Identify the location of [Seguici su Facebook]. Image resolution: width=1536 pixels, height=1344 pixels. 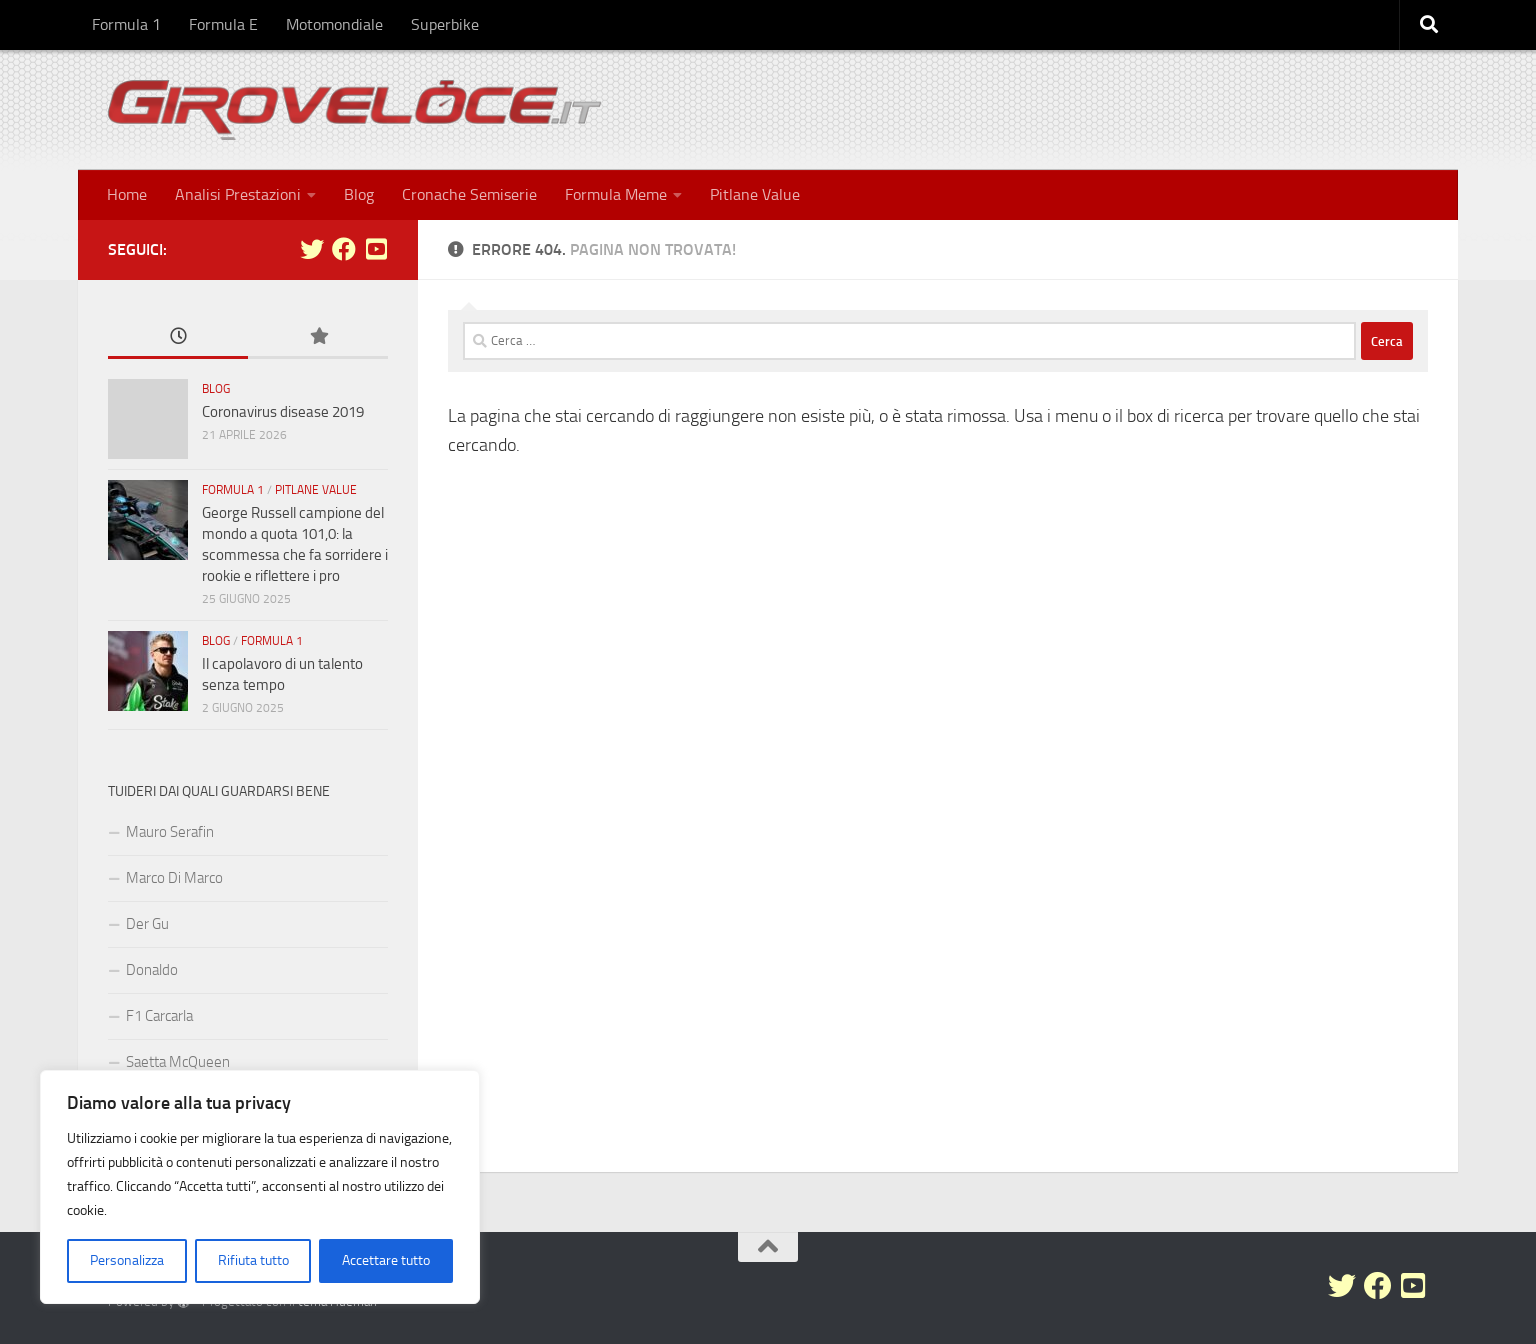
(344, 249).